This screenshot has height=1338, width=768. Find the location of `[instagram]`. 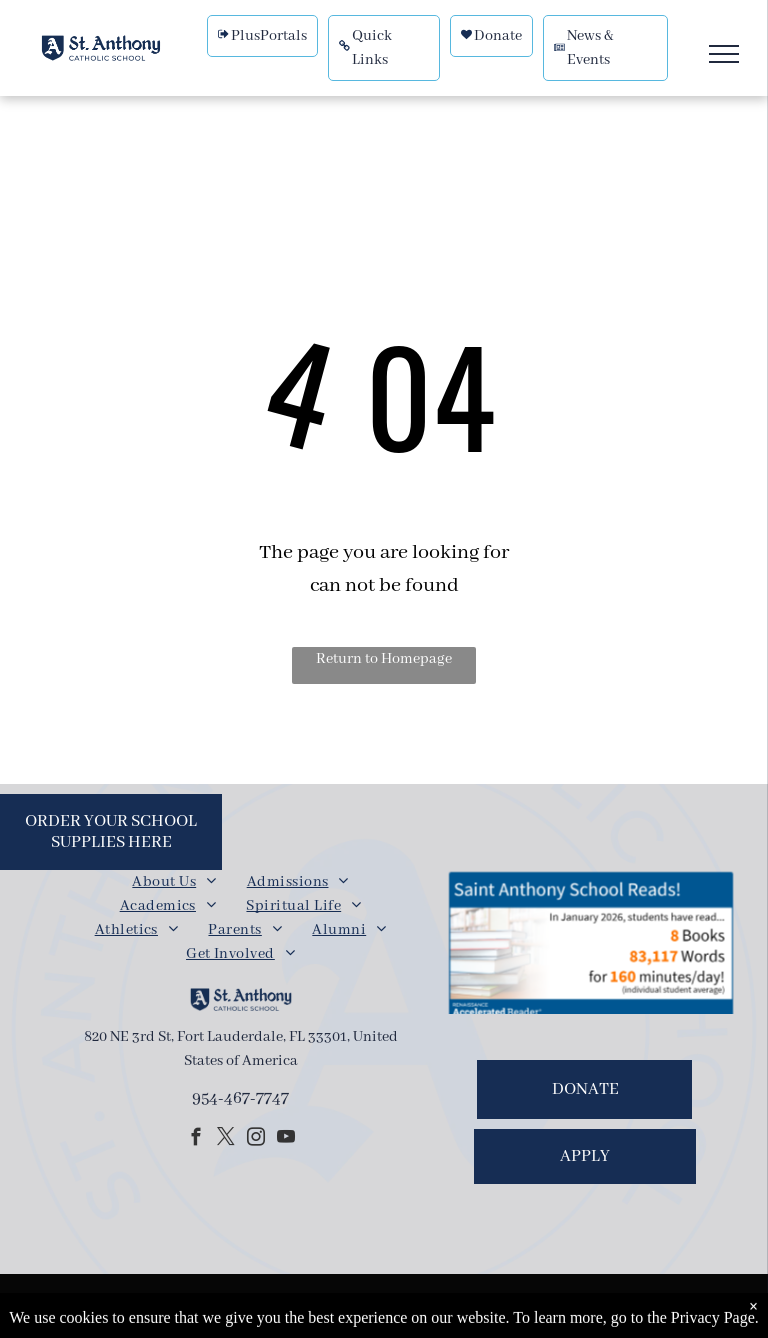

[instagram] is located at coordinates (255, 1140).